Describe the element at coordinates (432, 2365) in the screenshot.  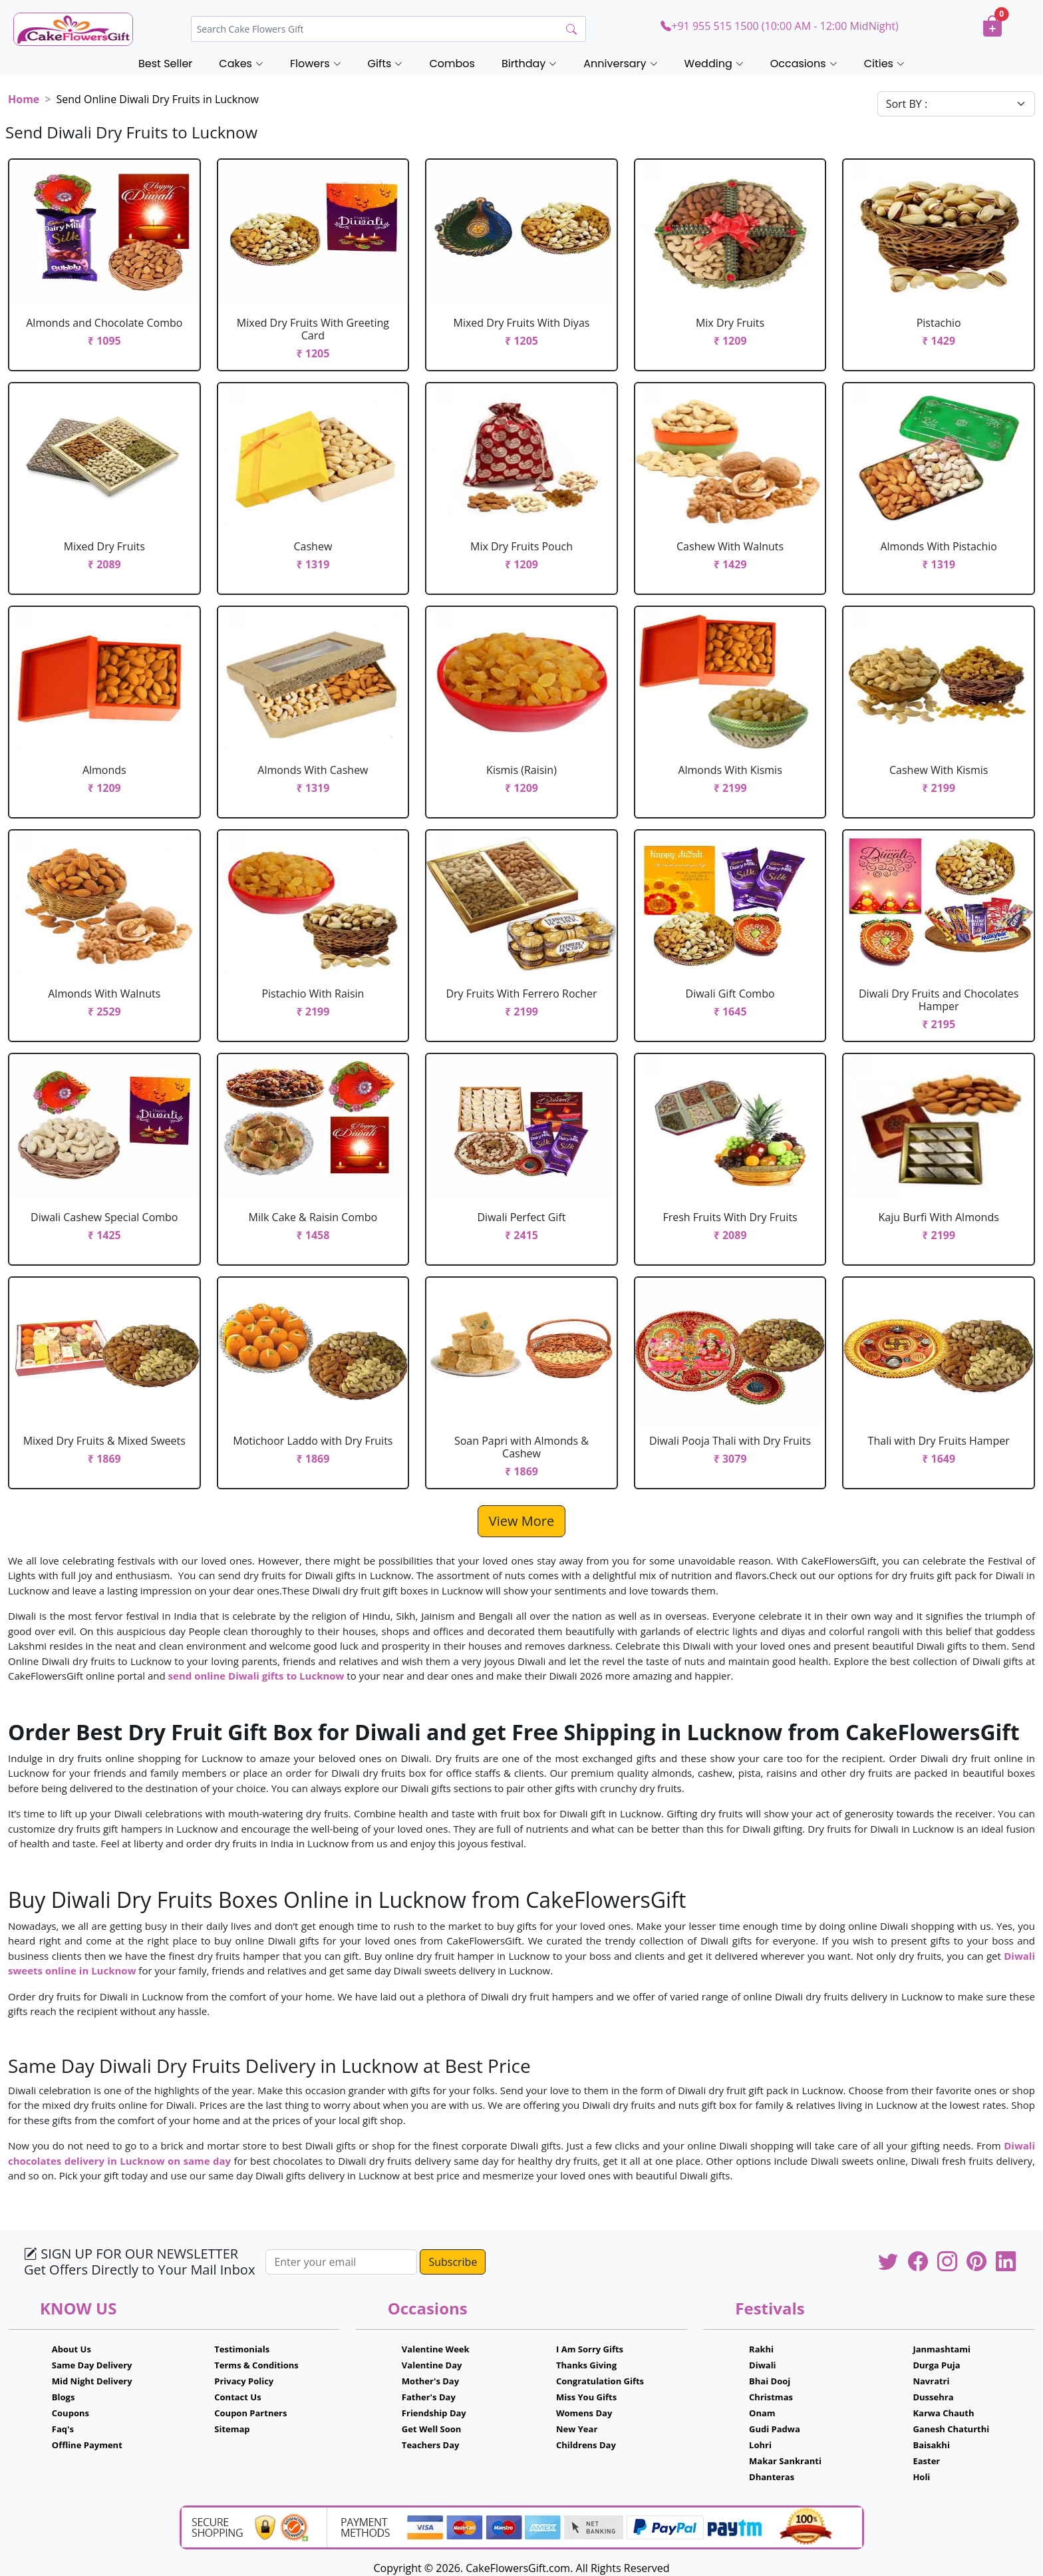
I see `Valentine Day` at that location.